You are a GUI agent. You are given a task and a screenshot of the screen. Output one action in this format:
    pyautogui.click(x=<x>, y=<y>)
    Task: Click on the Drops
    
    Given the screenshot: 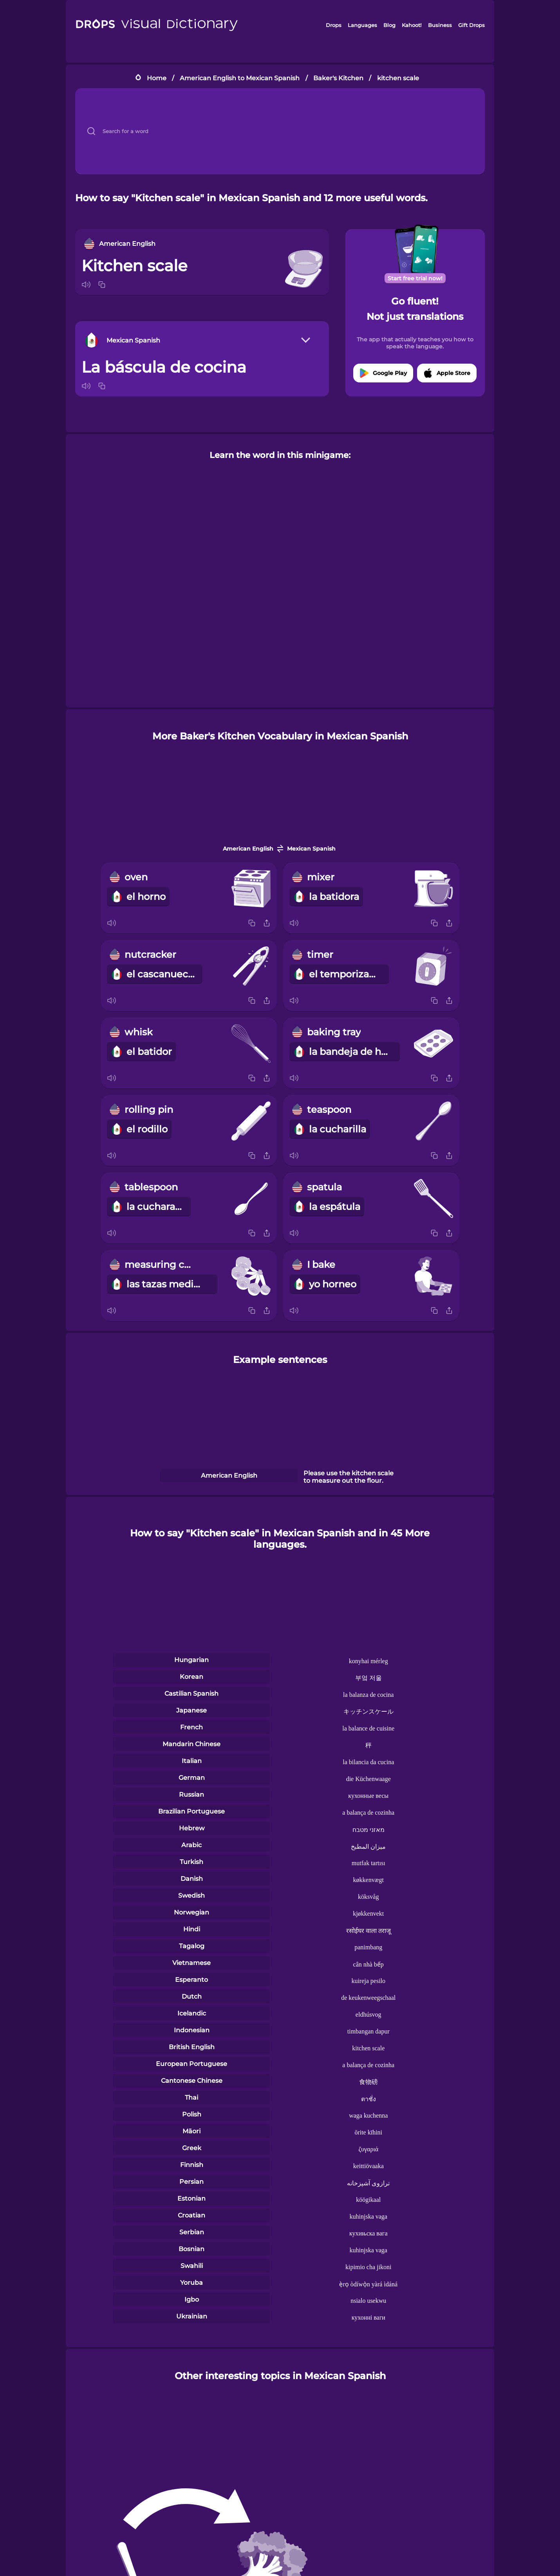 What is the action you would take?
    pyautogui.click(x=333, y=25)
    